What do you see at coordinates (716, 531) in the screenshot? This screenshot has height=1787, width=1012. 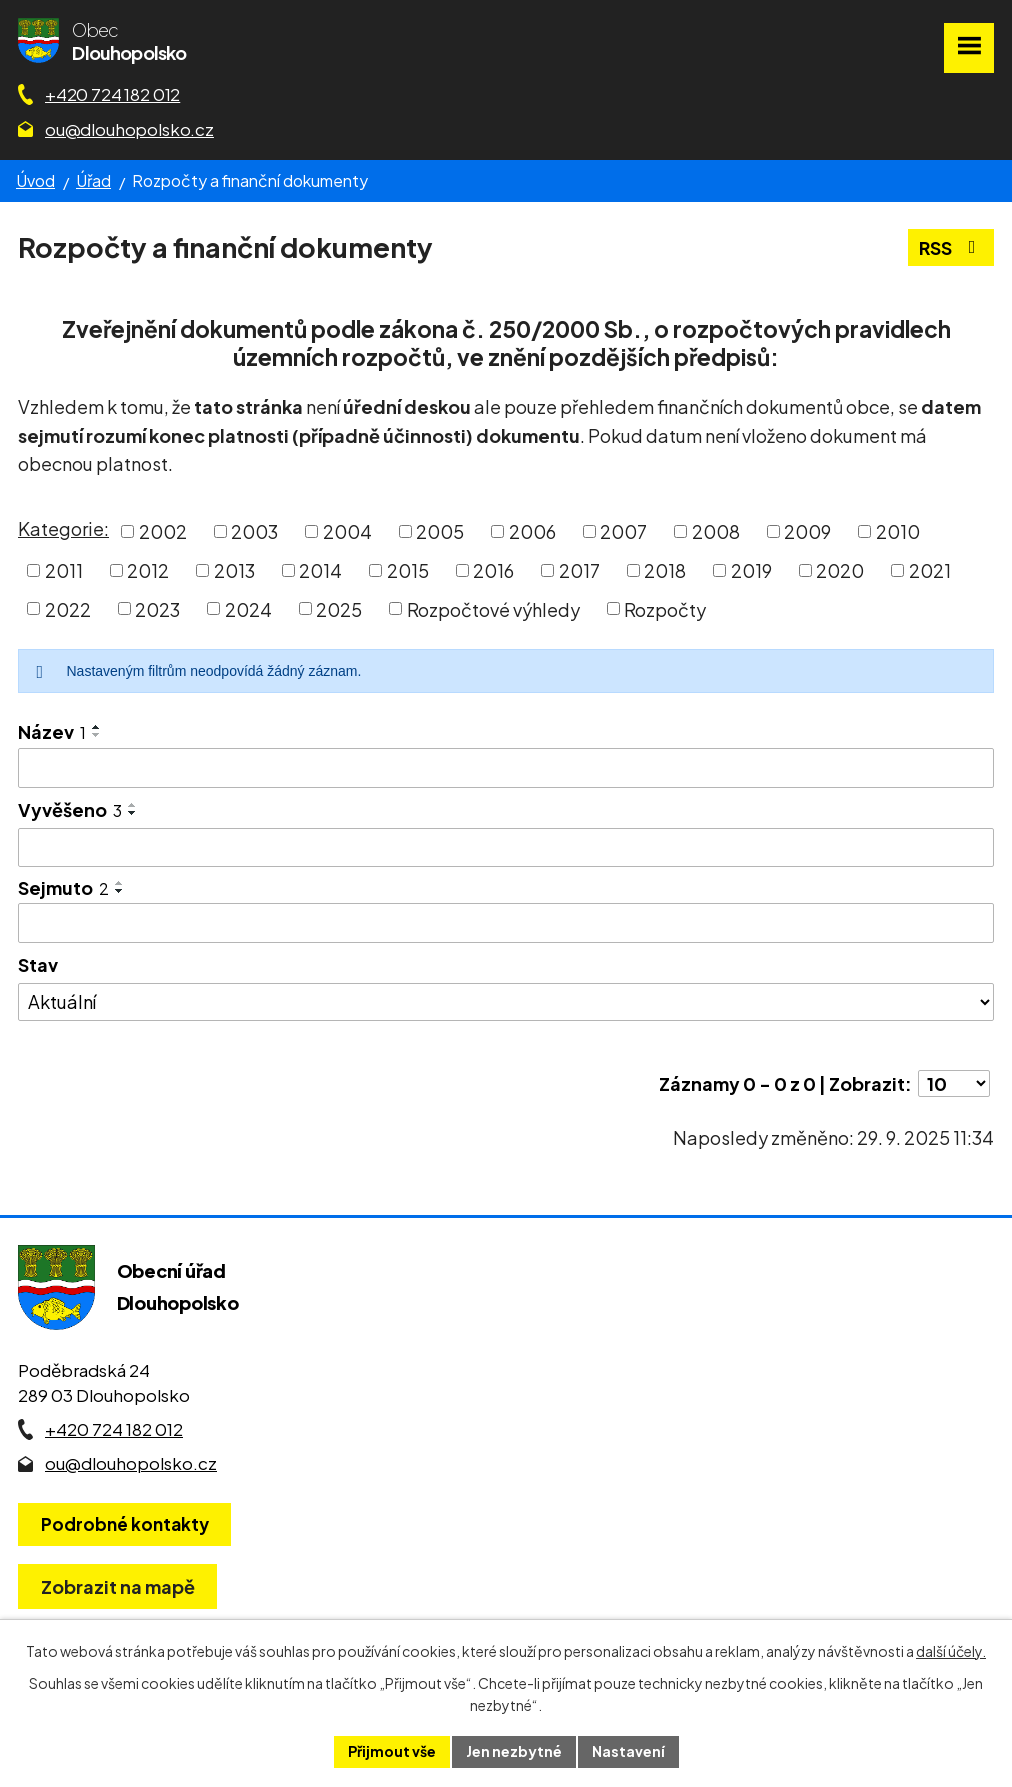 I see `2008` at bounding box center [716, 531].